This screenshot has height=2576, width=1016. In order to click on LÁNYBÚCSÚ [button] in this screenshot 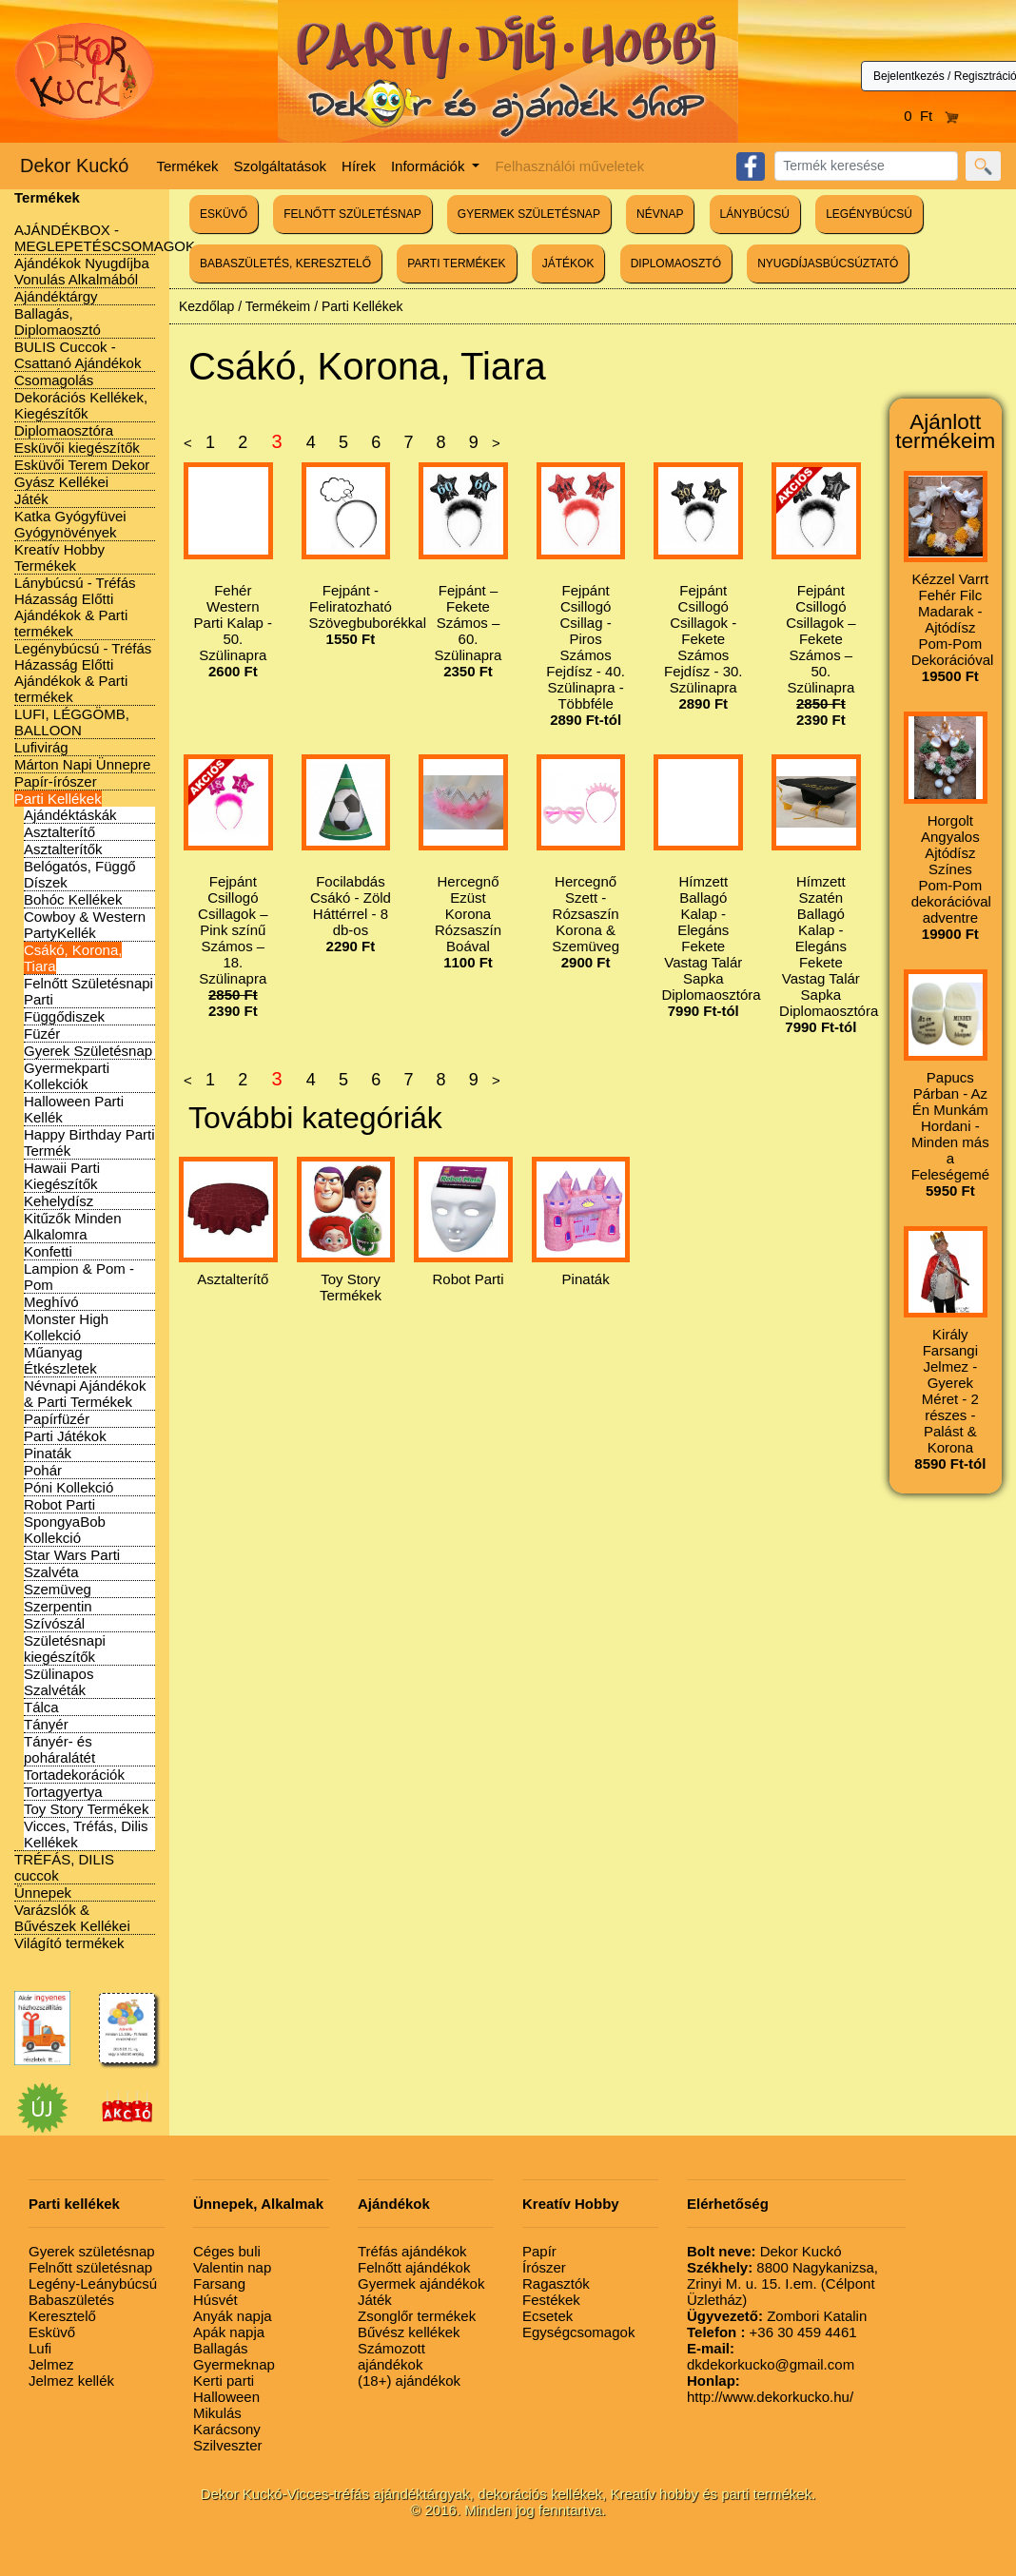, I will do `click(755, 214)`.